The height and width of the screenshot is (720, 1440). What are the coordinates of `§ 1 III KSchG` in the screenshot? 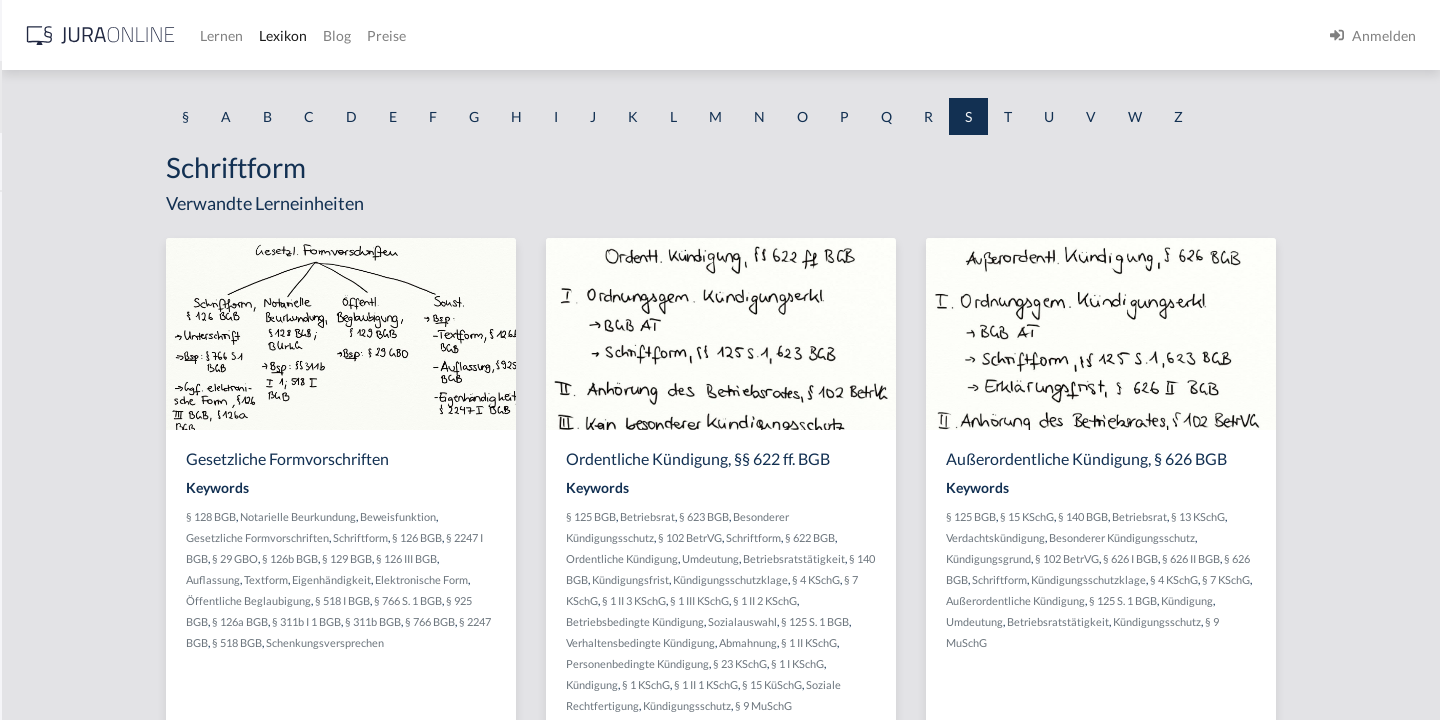 It's located at (877, 600).